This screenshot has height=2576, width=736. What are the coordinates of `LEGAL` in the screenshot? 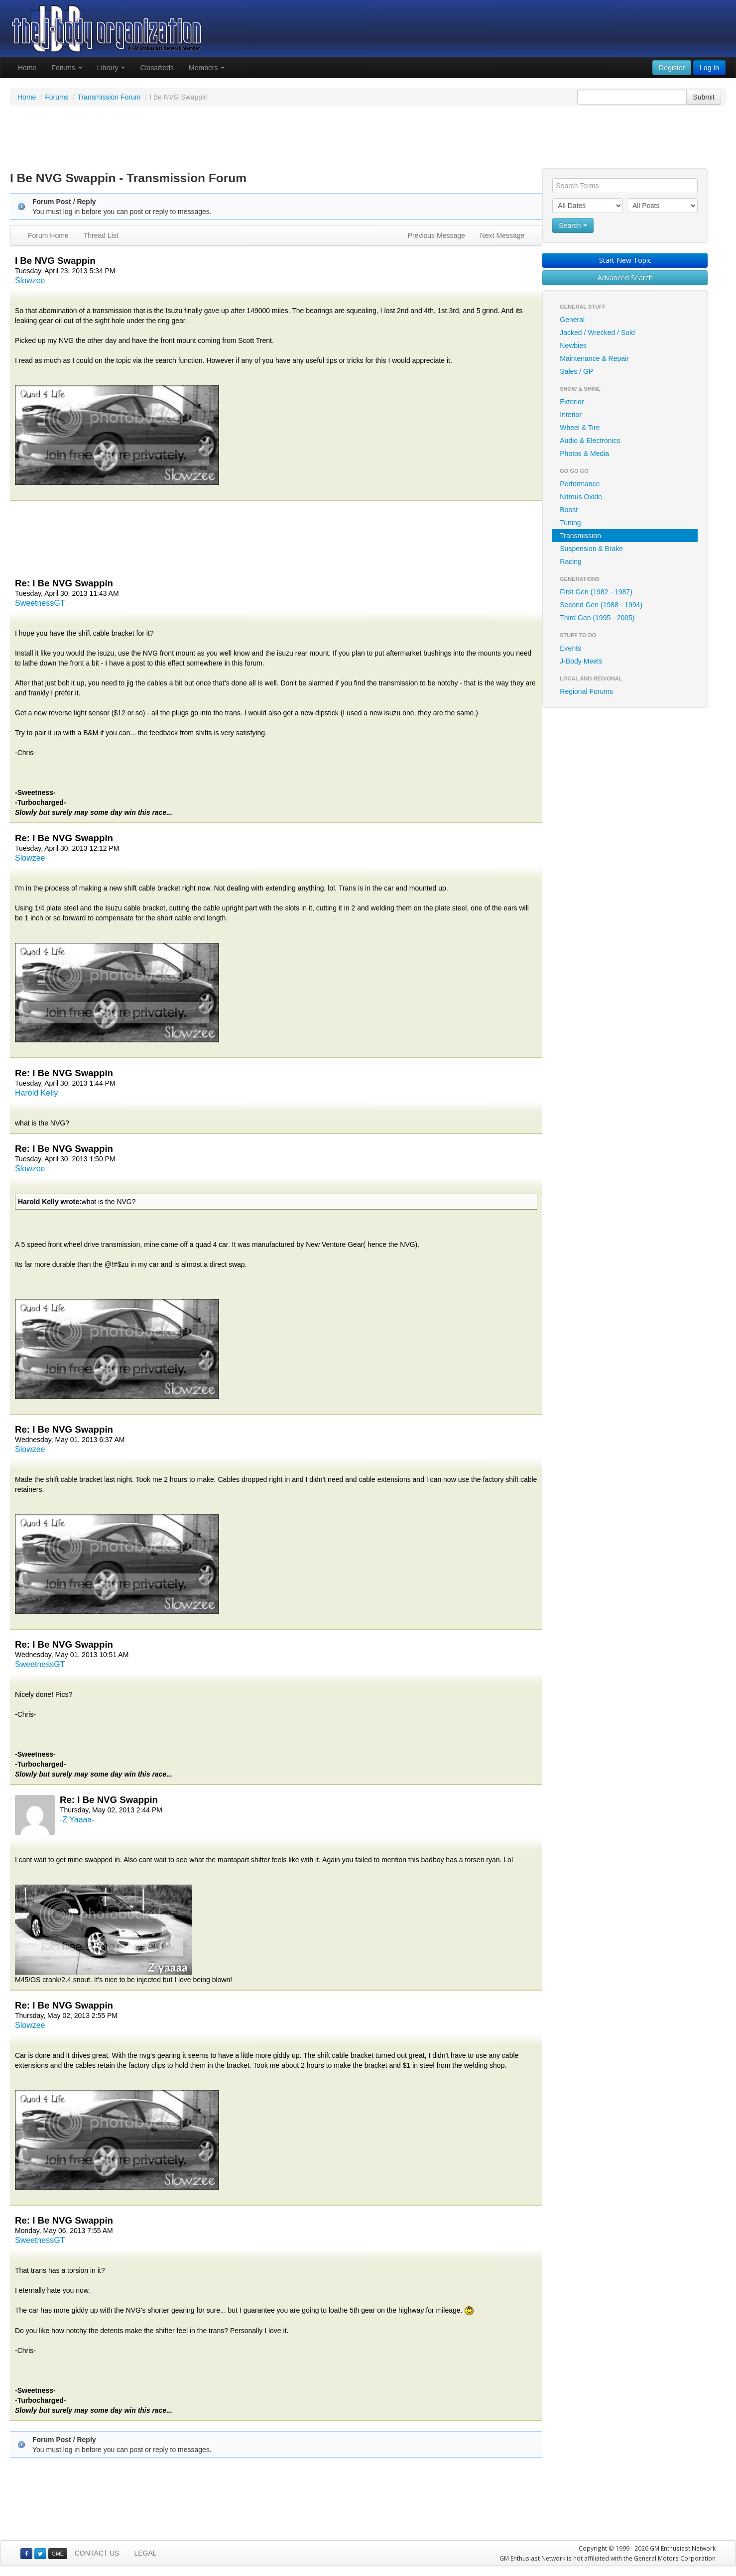 It's located at (145, 2553).